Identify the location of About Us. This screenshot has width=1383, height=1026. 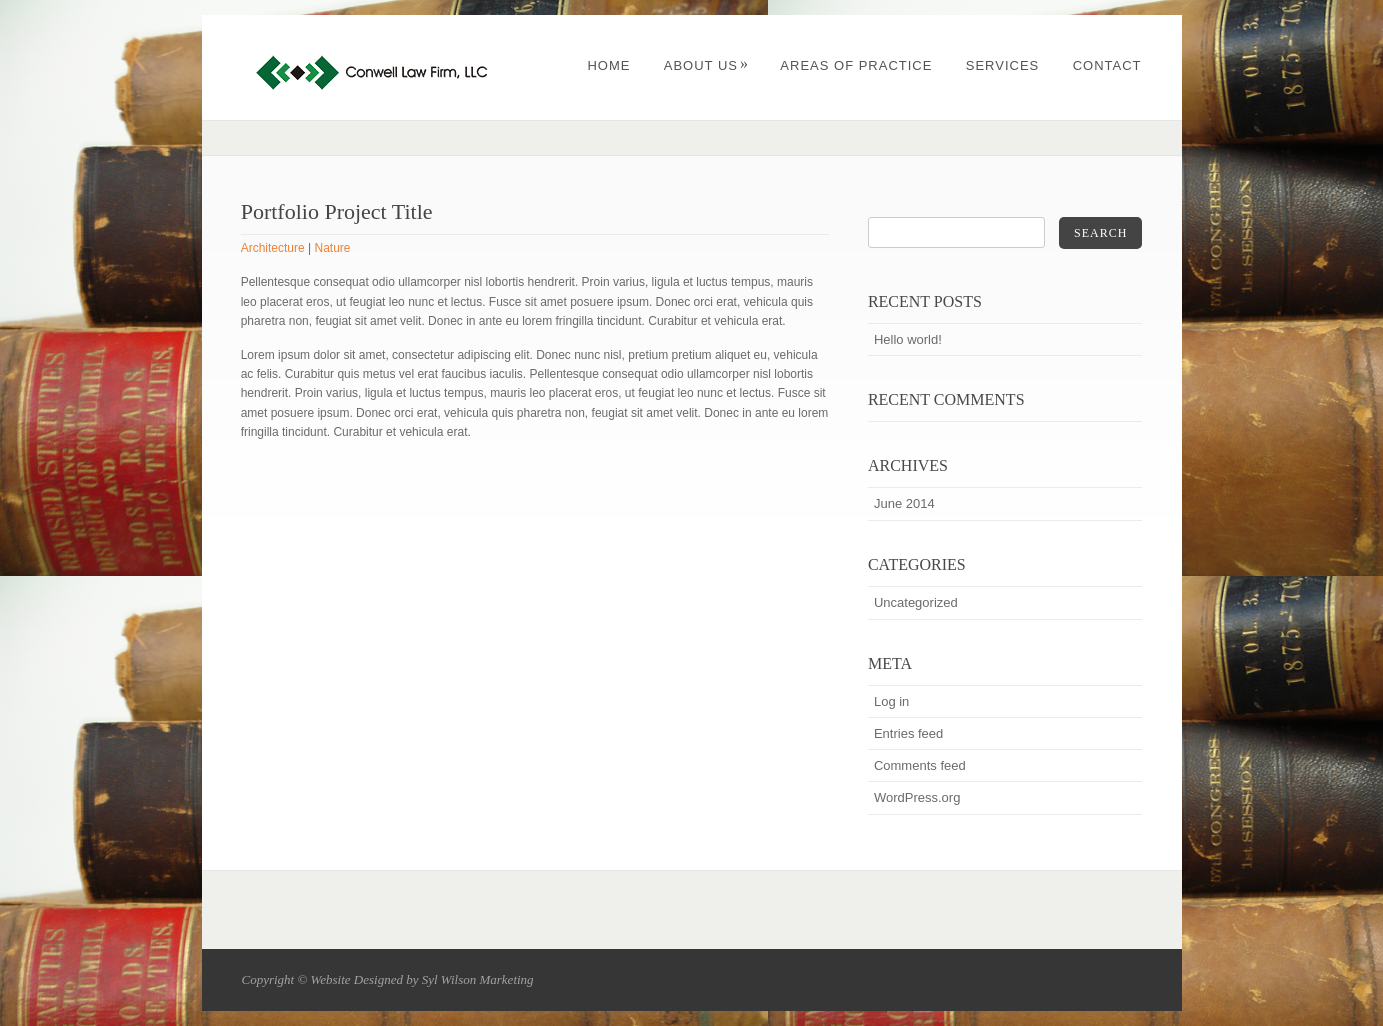
(706, 65).